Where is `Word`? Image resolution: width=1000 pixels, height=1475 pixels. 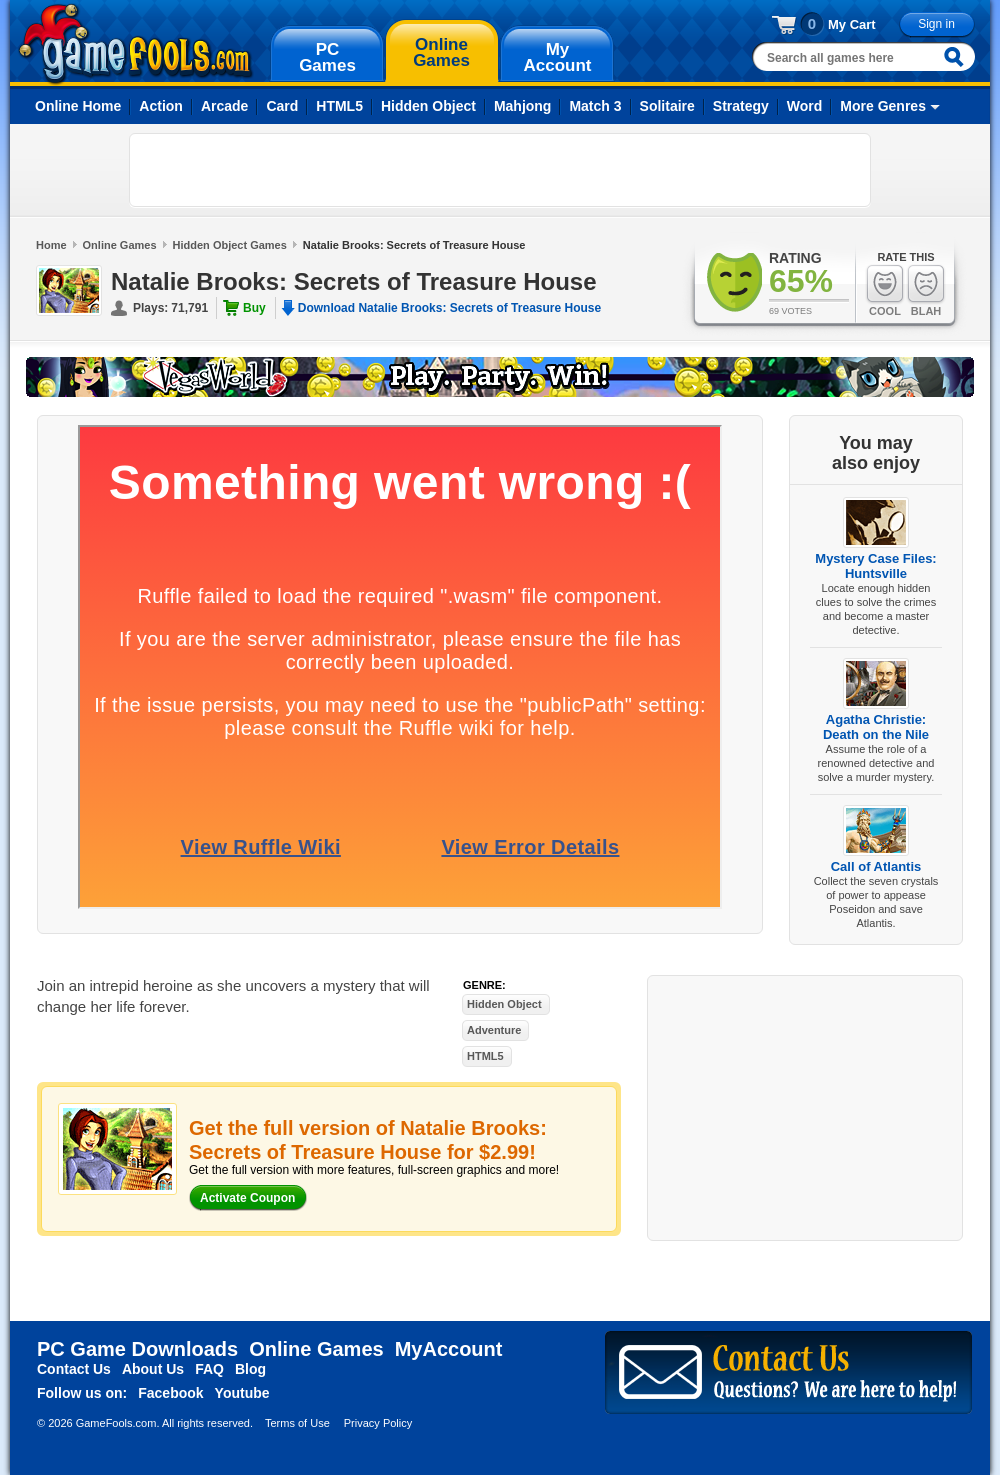
Word is located at coordinates (805, 106).